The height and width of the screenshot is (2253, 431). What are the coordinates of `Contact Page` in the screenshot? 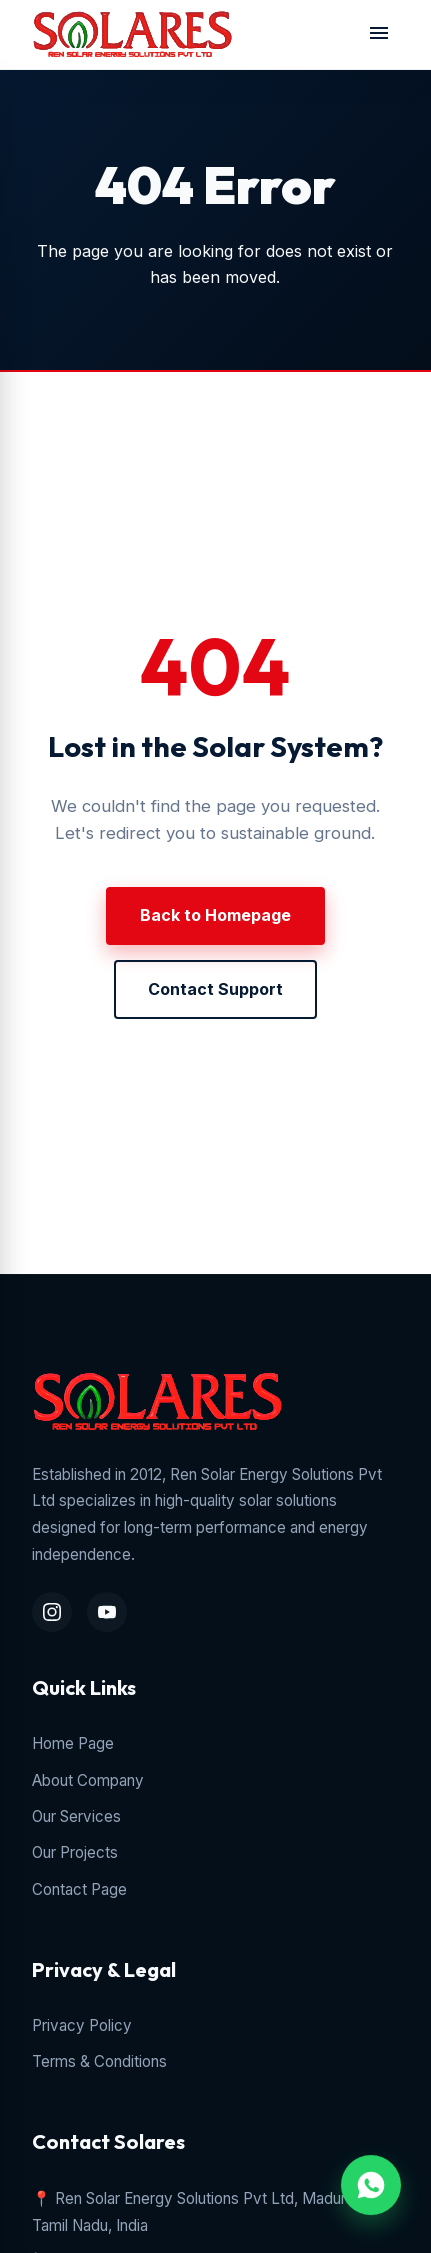 It's located at (79, 1889).